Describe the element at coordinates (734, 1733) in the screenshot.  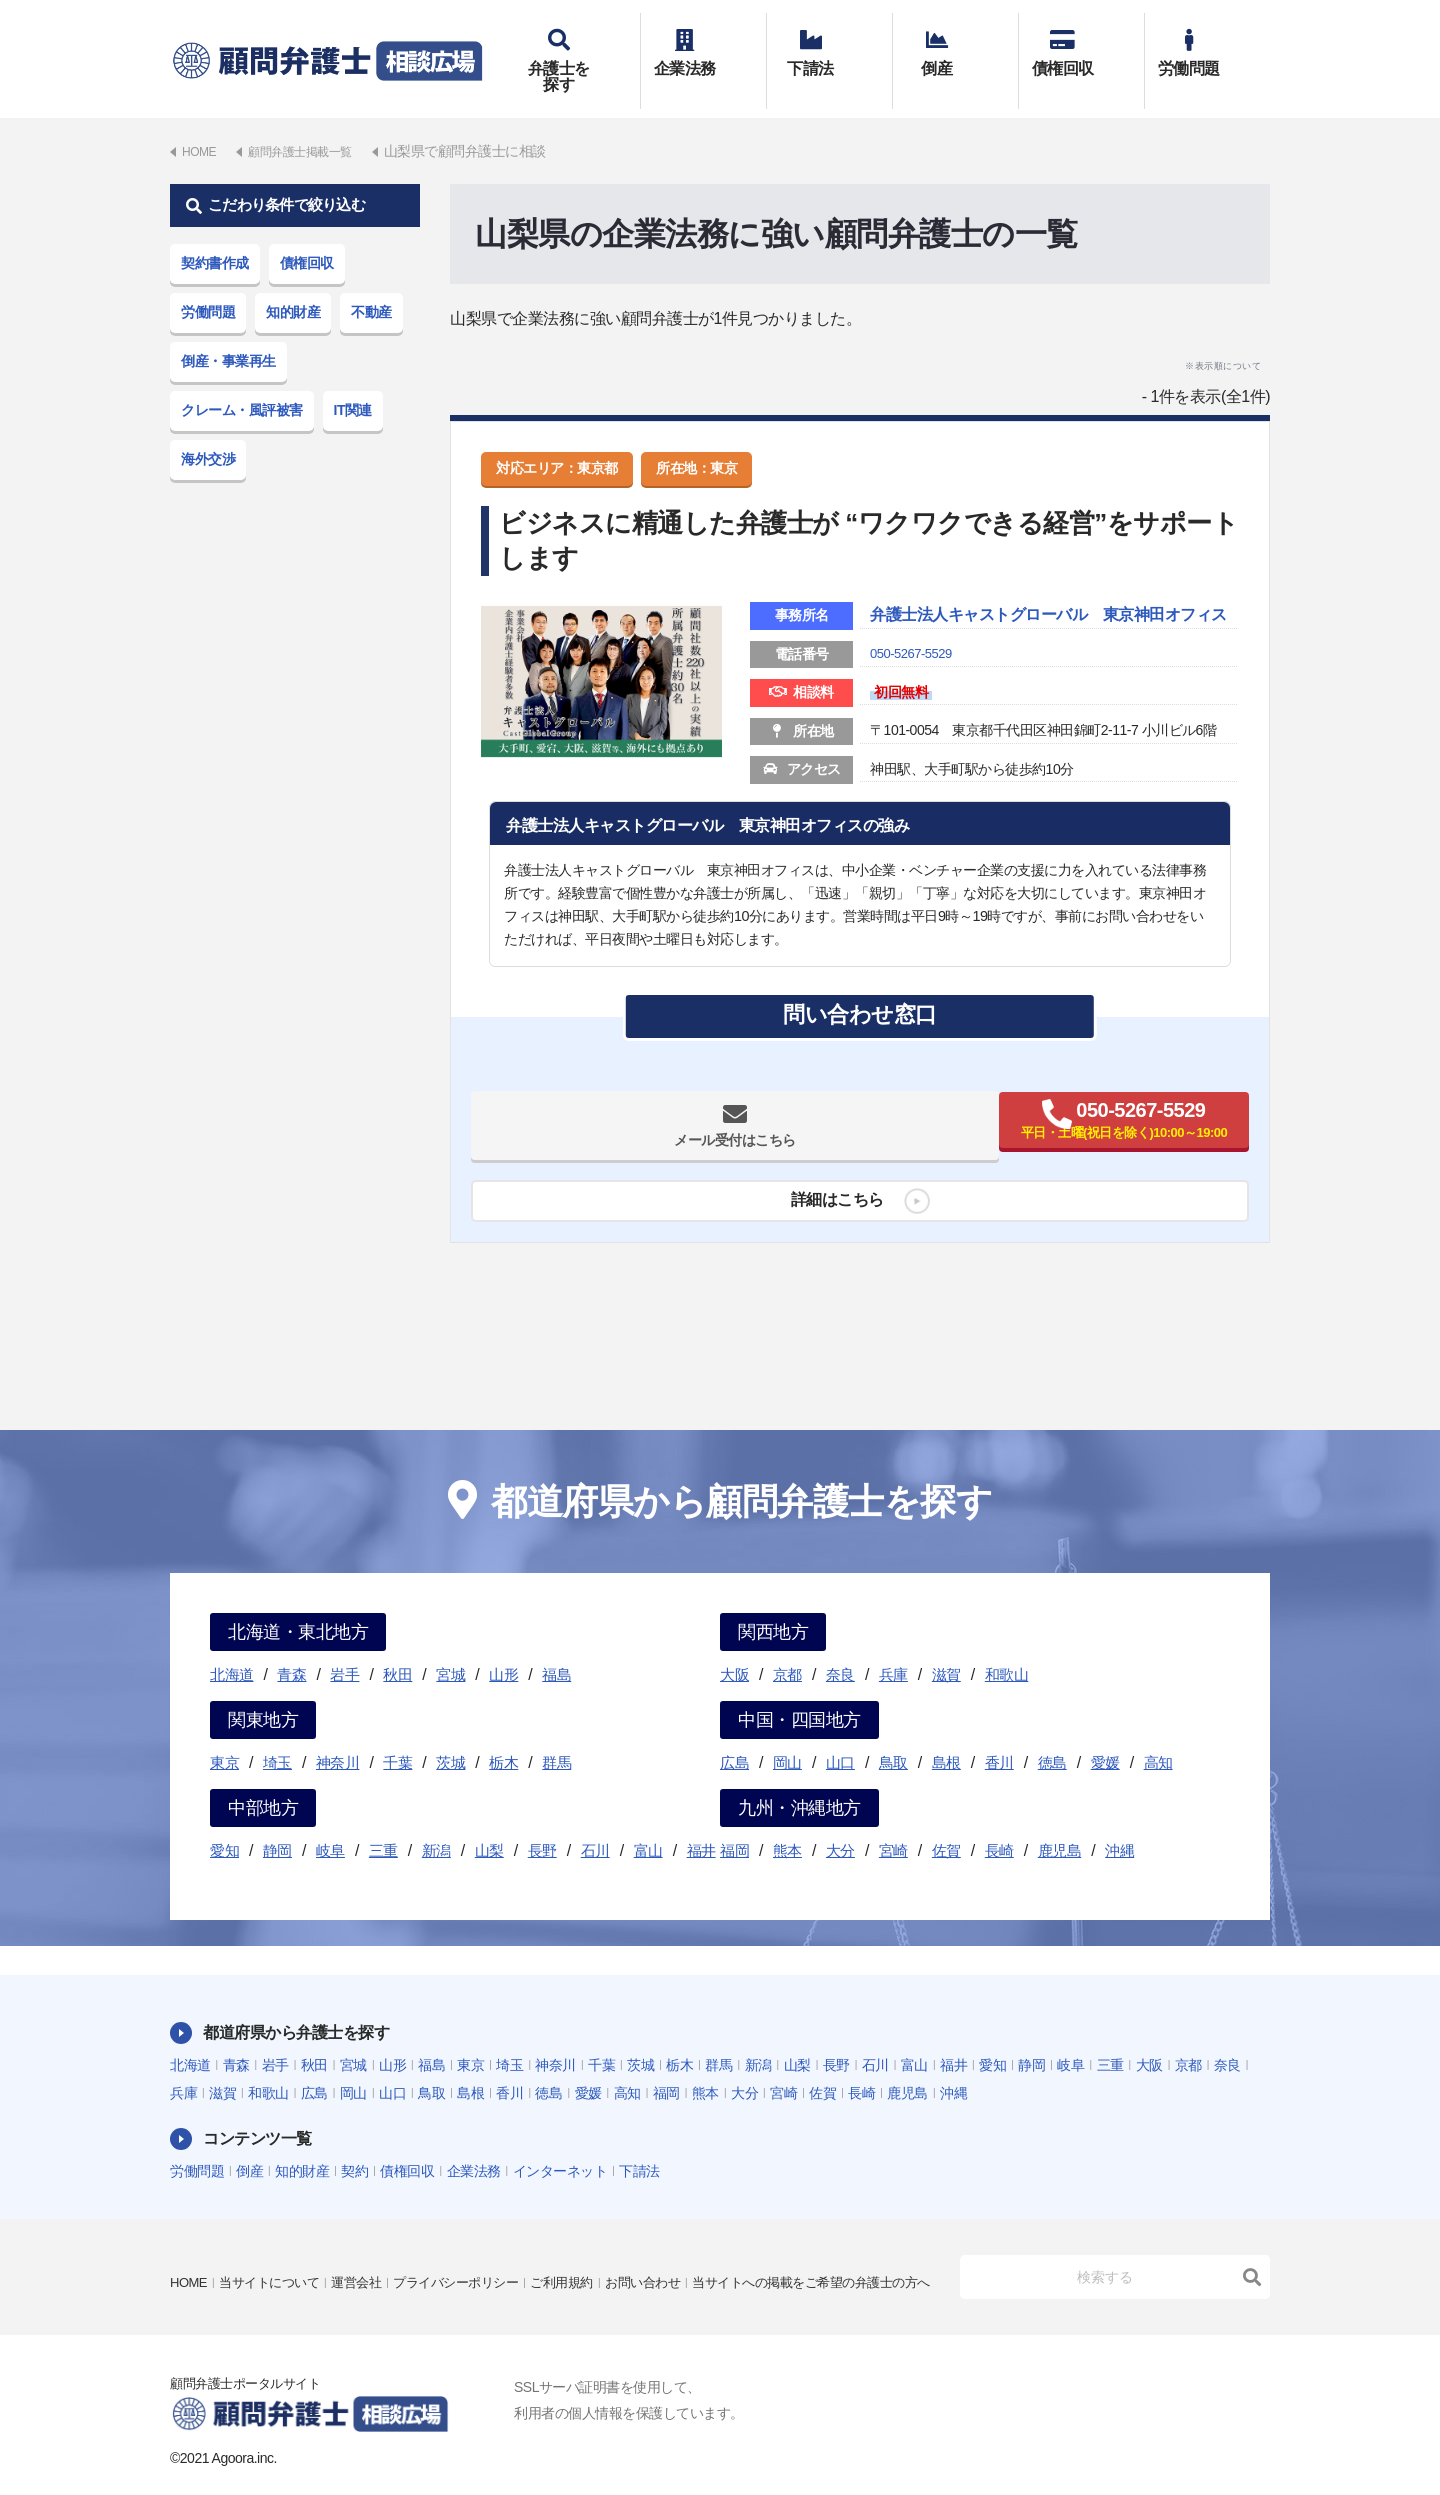
I see `広島` at that location.